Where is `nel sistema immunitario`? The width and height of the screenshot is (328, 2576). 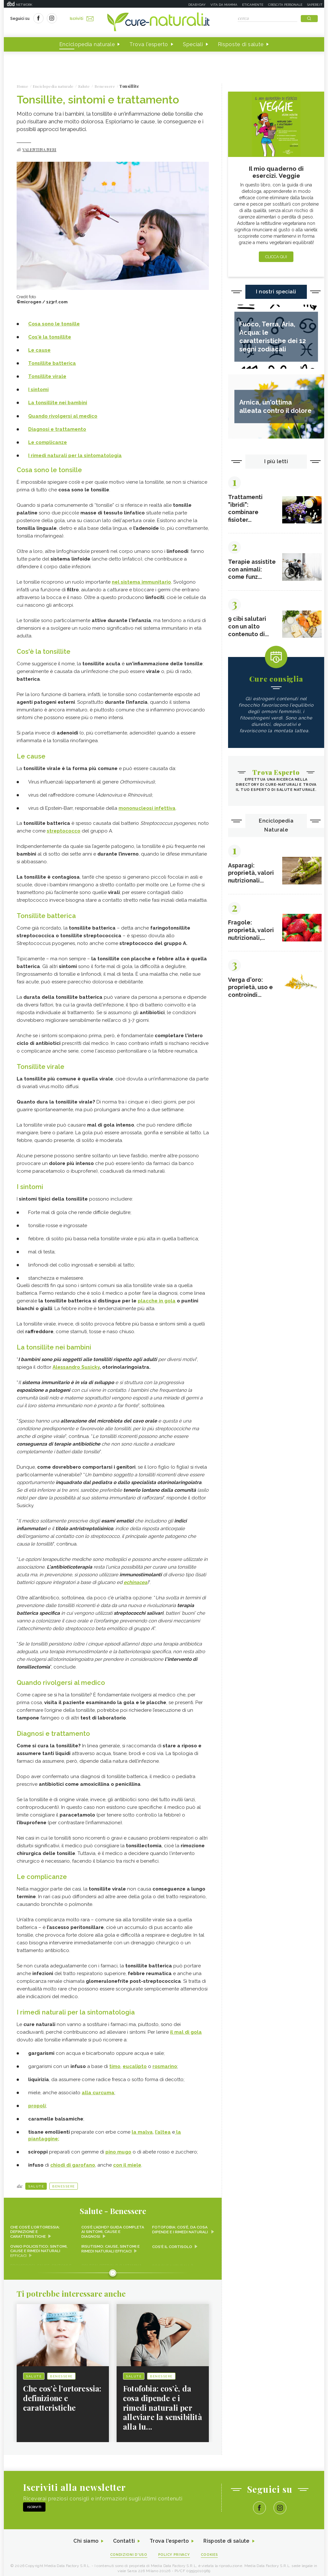
nel sistema immunitario is located at coordinates (141, 581).